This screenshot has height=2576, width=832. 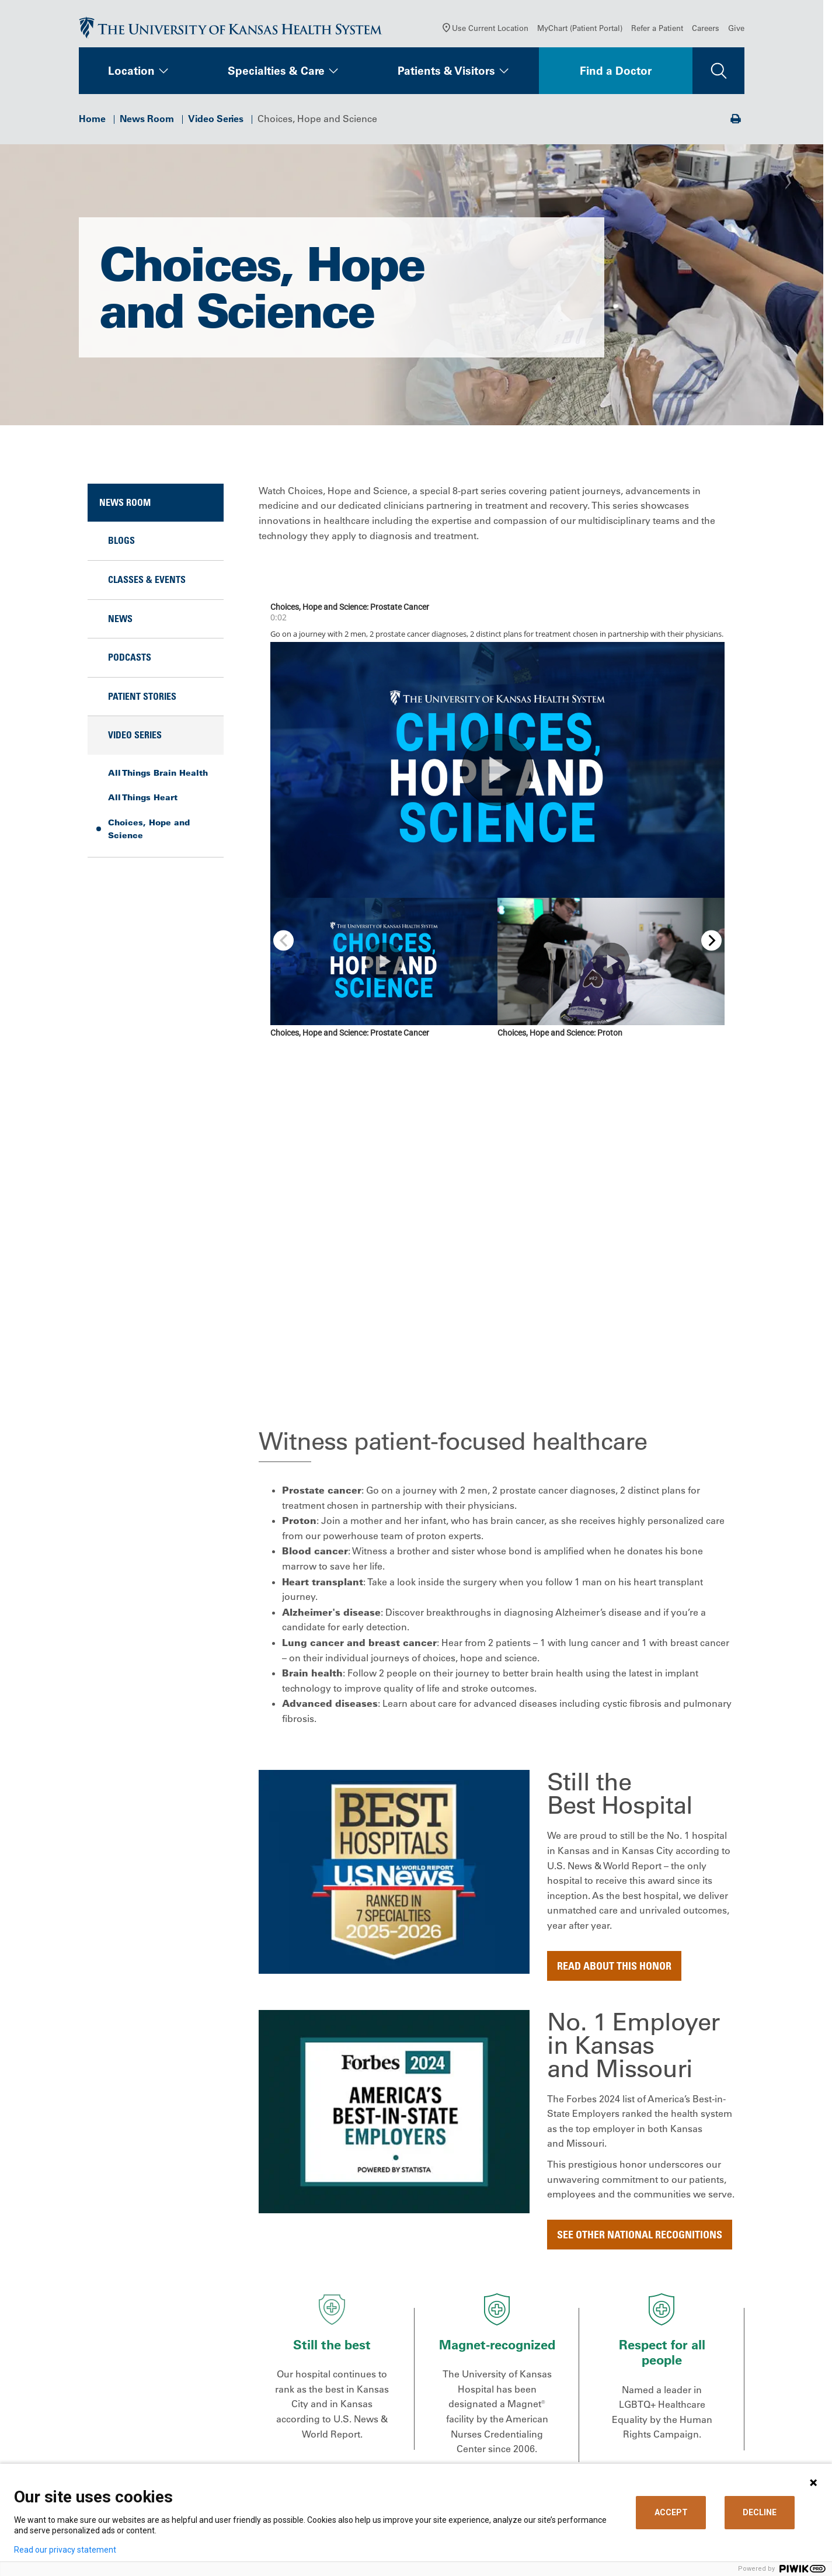 I want to click on DECLINE, so click(x=760, y=2512).